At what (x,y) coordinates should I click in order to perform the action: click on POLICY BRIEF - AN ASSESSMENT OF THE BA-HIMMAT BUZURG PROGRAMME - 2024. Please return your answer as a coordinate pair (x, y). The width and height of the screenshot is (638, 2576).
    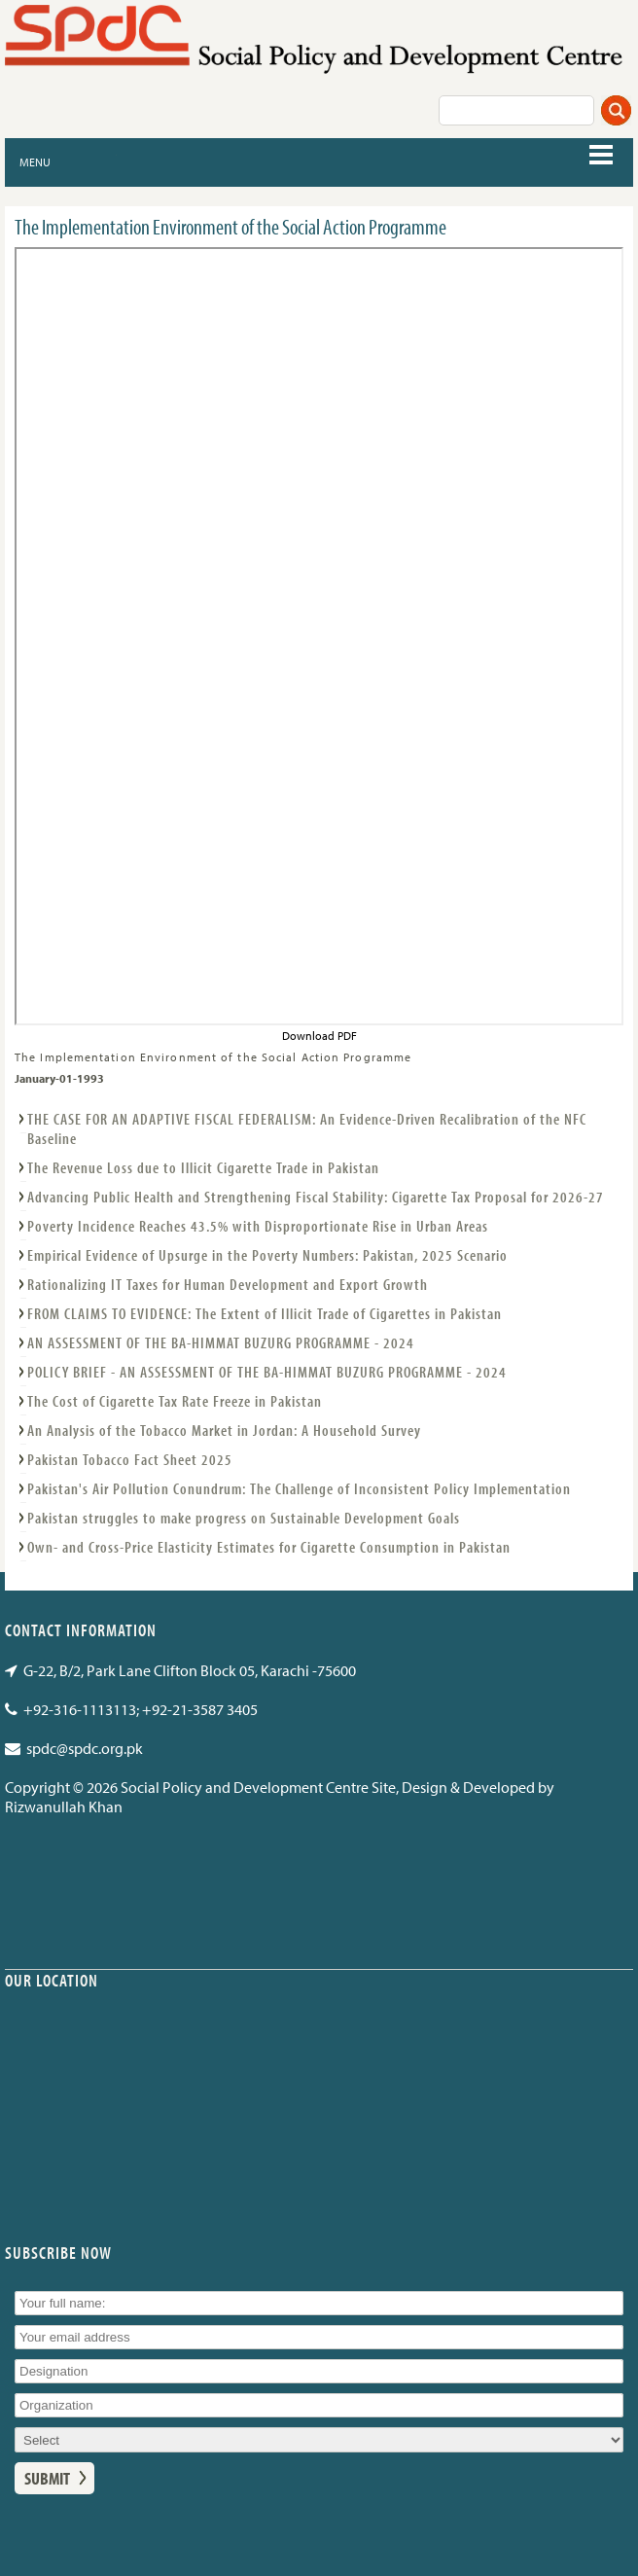
    Looking at the image, I should click on (267, 1371).